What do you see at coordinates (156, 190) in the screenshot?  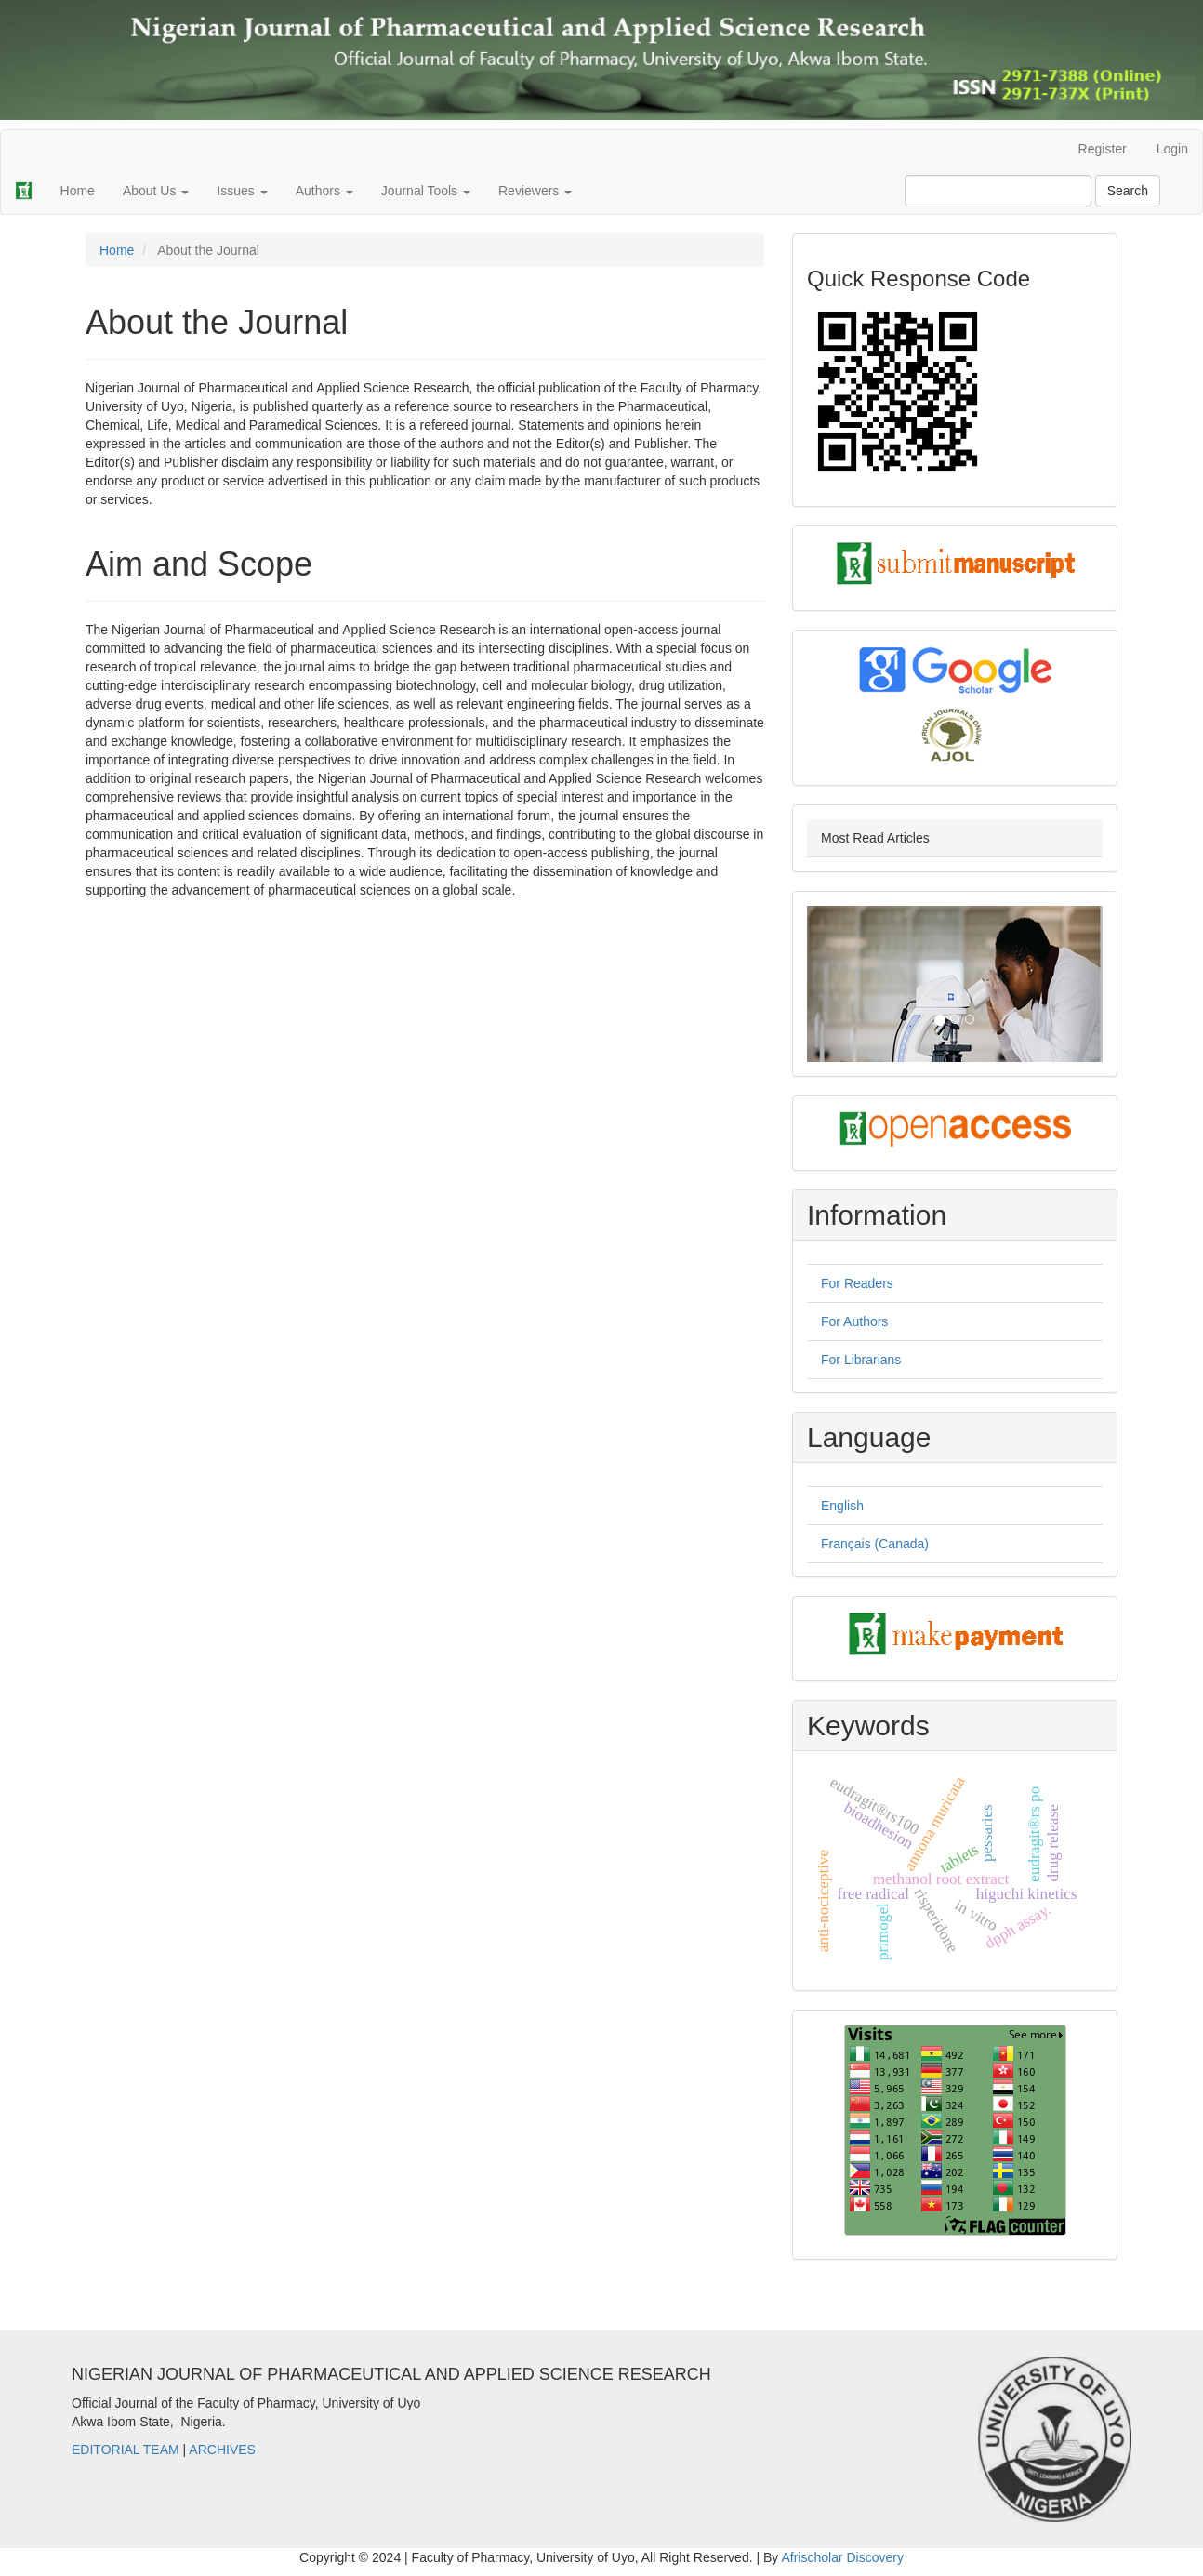 I see `About Us [button]` at bounding box center [156, 190].